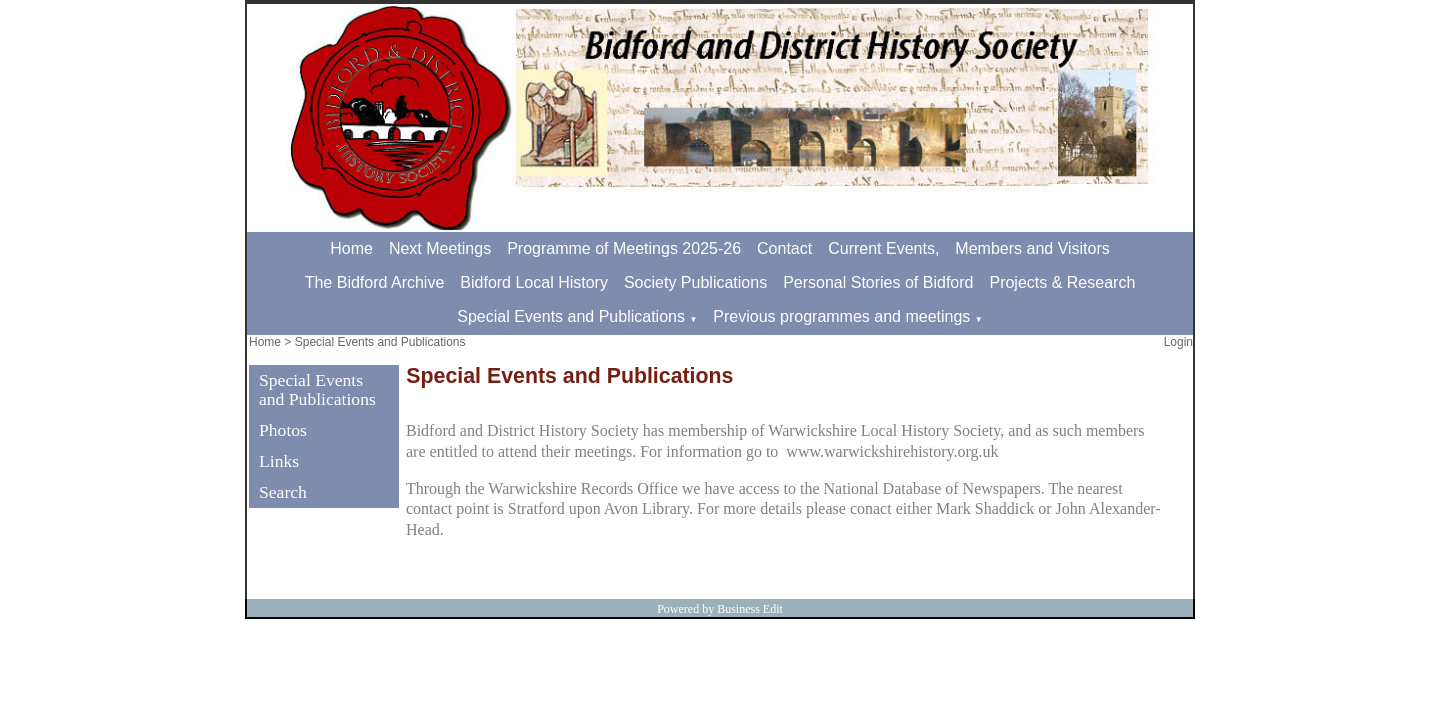 The height and width of the screenshot is (720, 1440). I want to click on Links, so click(279, 461).